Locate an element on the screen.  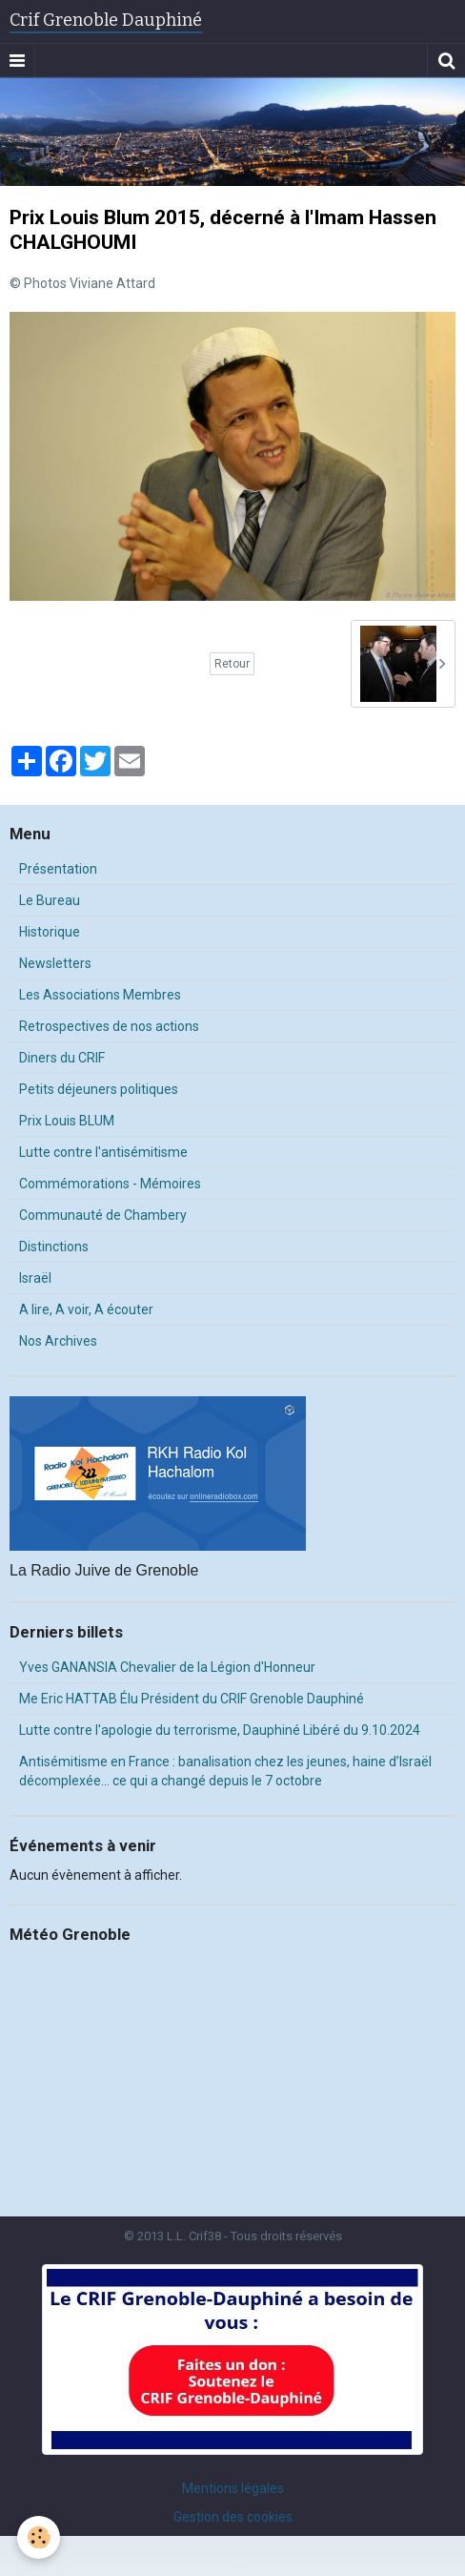
Yves GANANSIA Chevalier de la Légion d'Honneur is located at coordinates (167, 1667).